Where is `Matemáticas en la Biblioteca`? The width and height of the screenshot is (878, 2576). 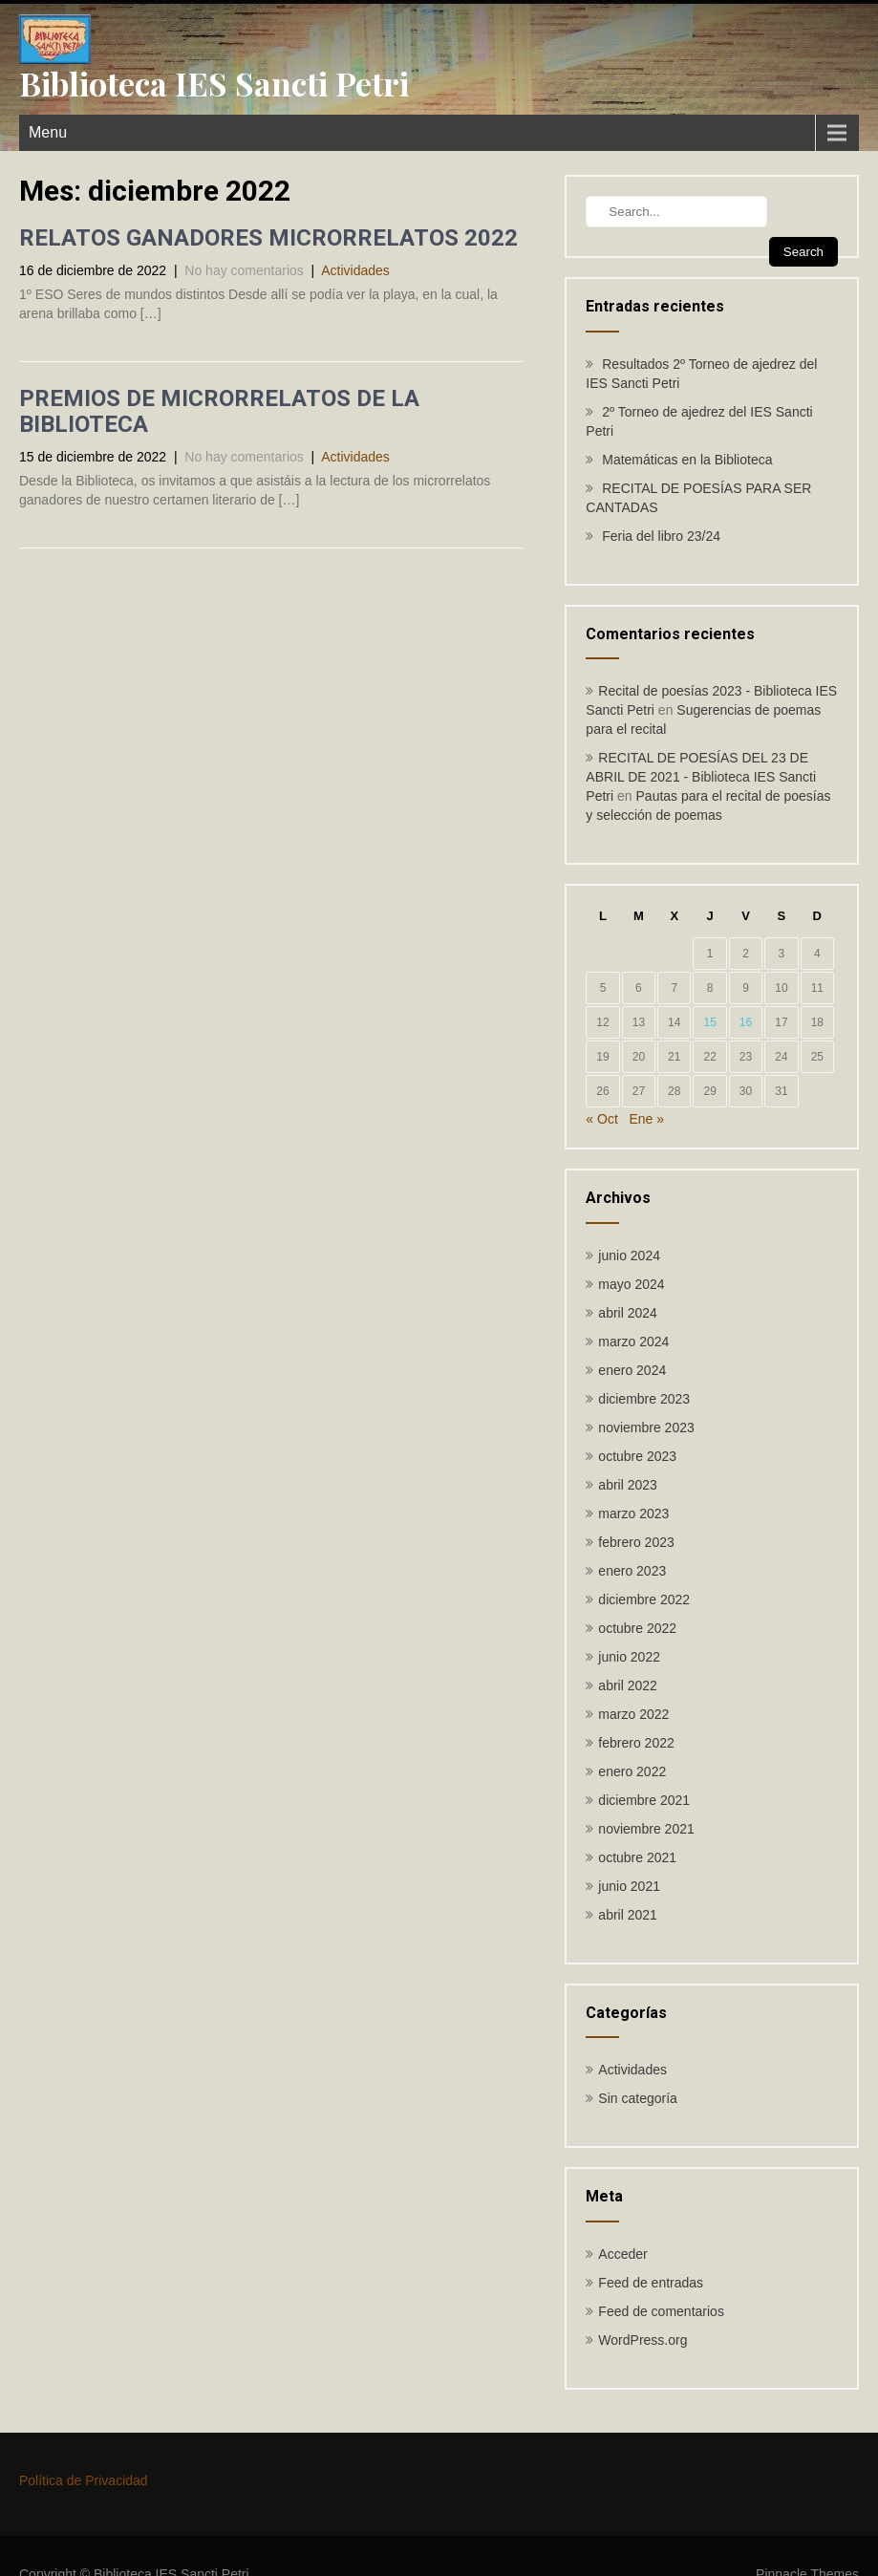 Matemáticas en la Biblioteca is located at coordinates (687, 459).